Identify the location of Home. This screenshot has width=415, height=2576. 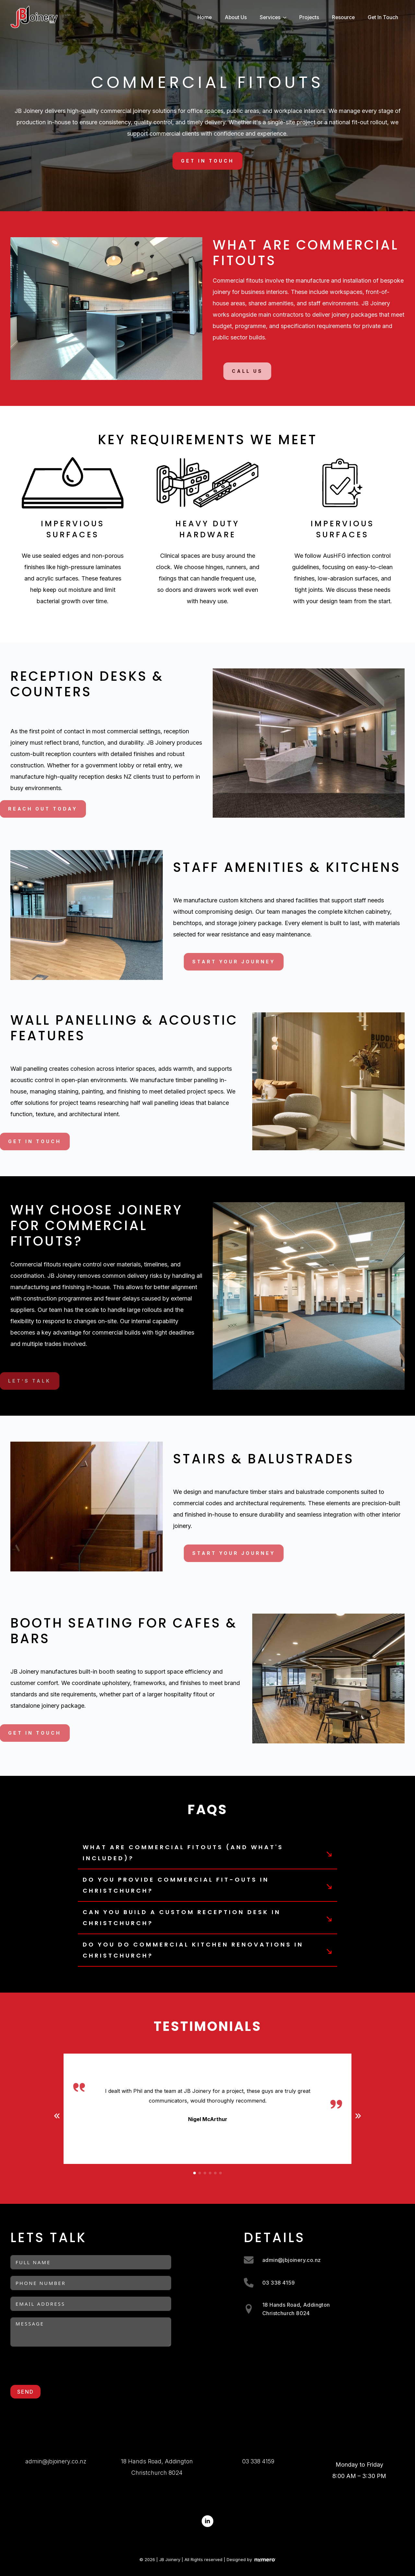
(204, 17).